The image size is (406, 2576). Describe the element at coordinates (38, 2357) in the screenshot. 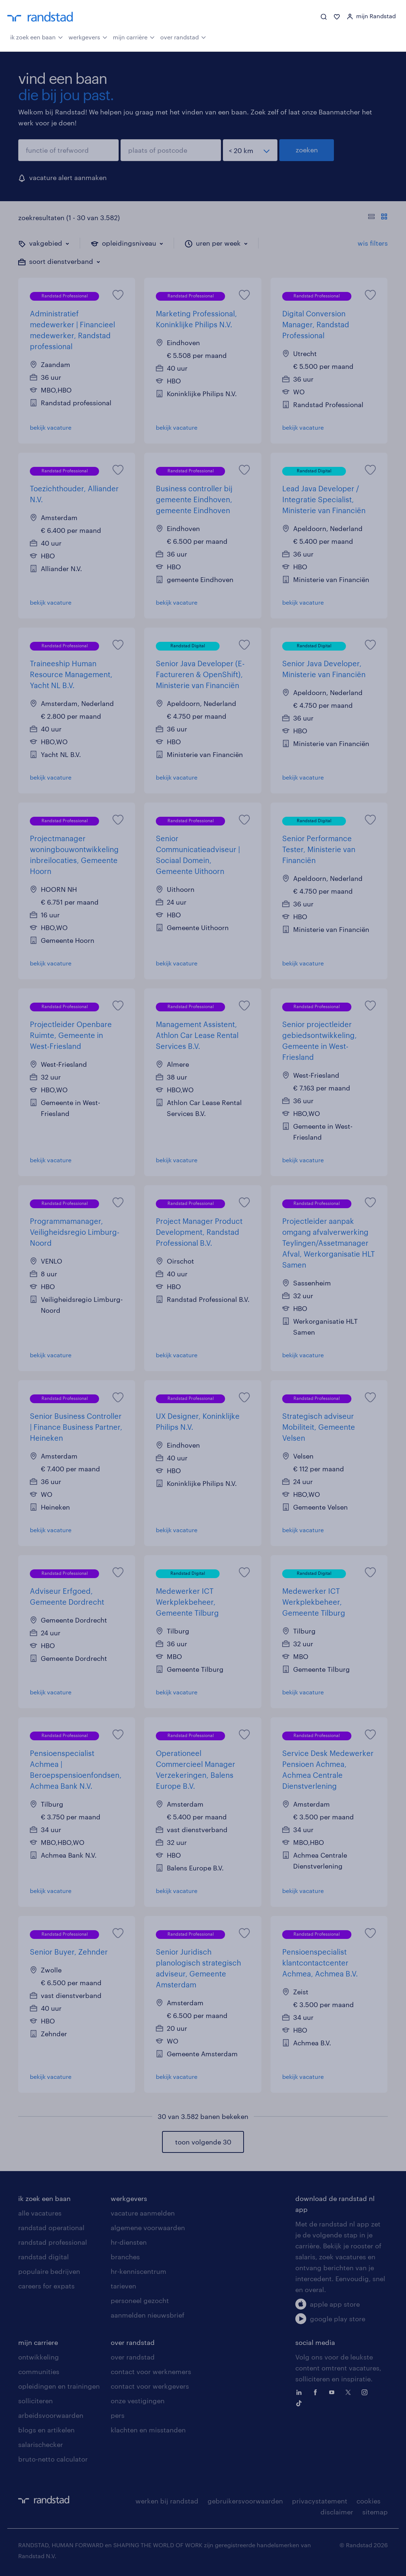

I see `ontwikkeling` at that location.